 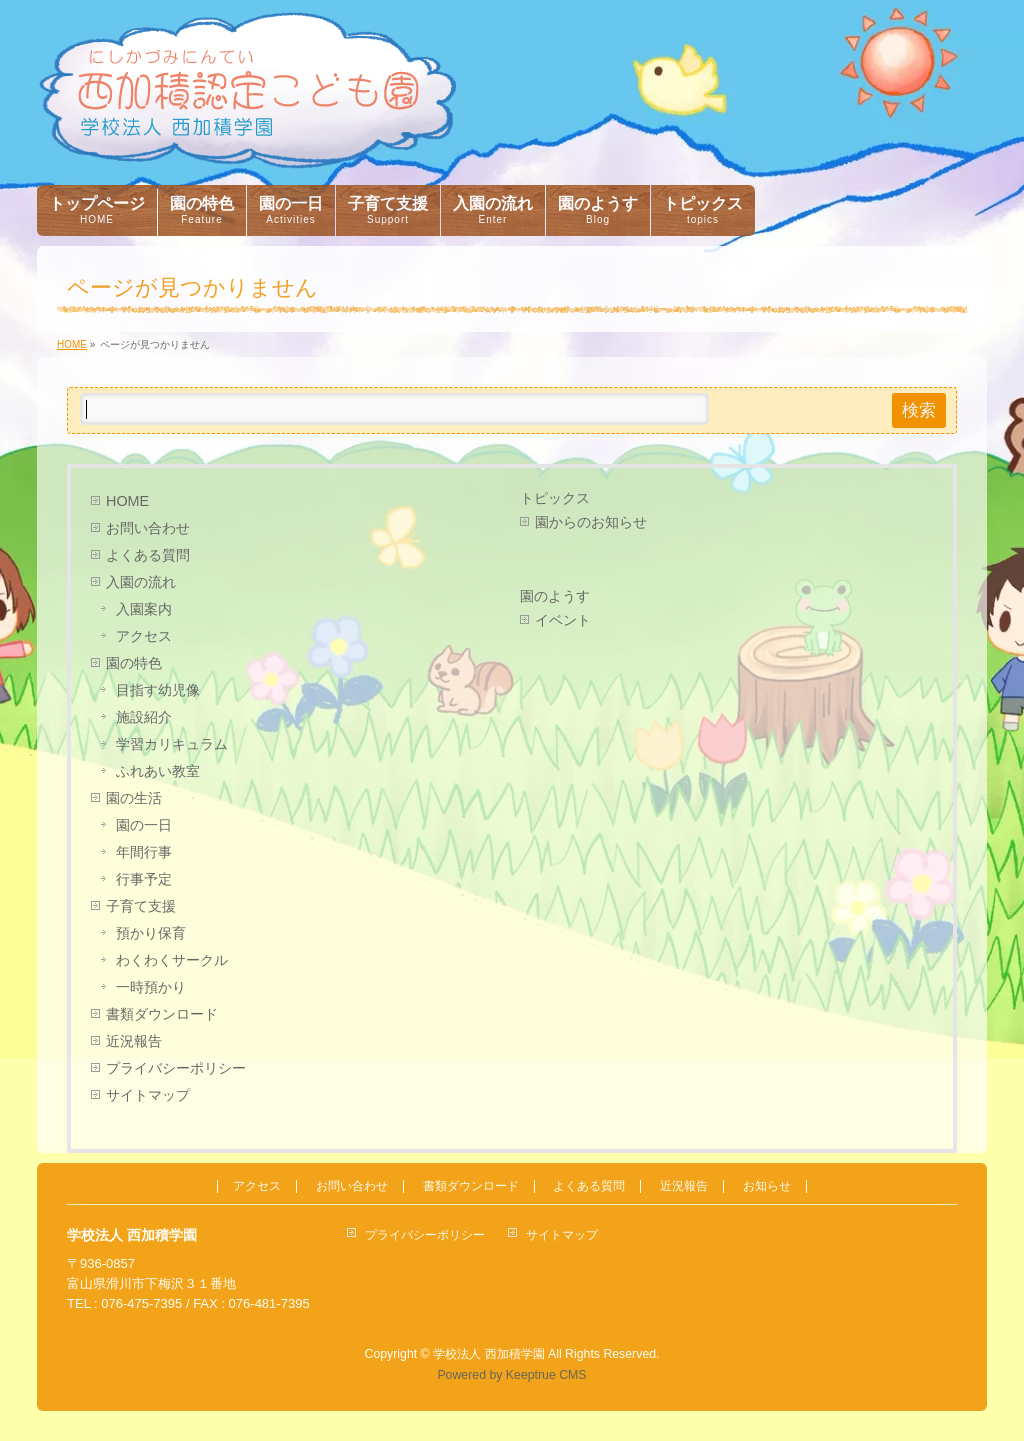 What do you see at coordinates (162, 1014) in the screenshot?
I see `書類ダウンロード` at bounding box center [162, 1014].